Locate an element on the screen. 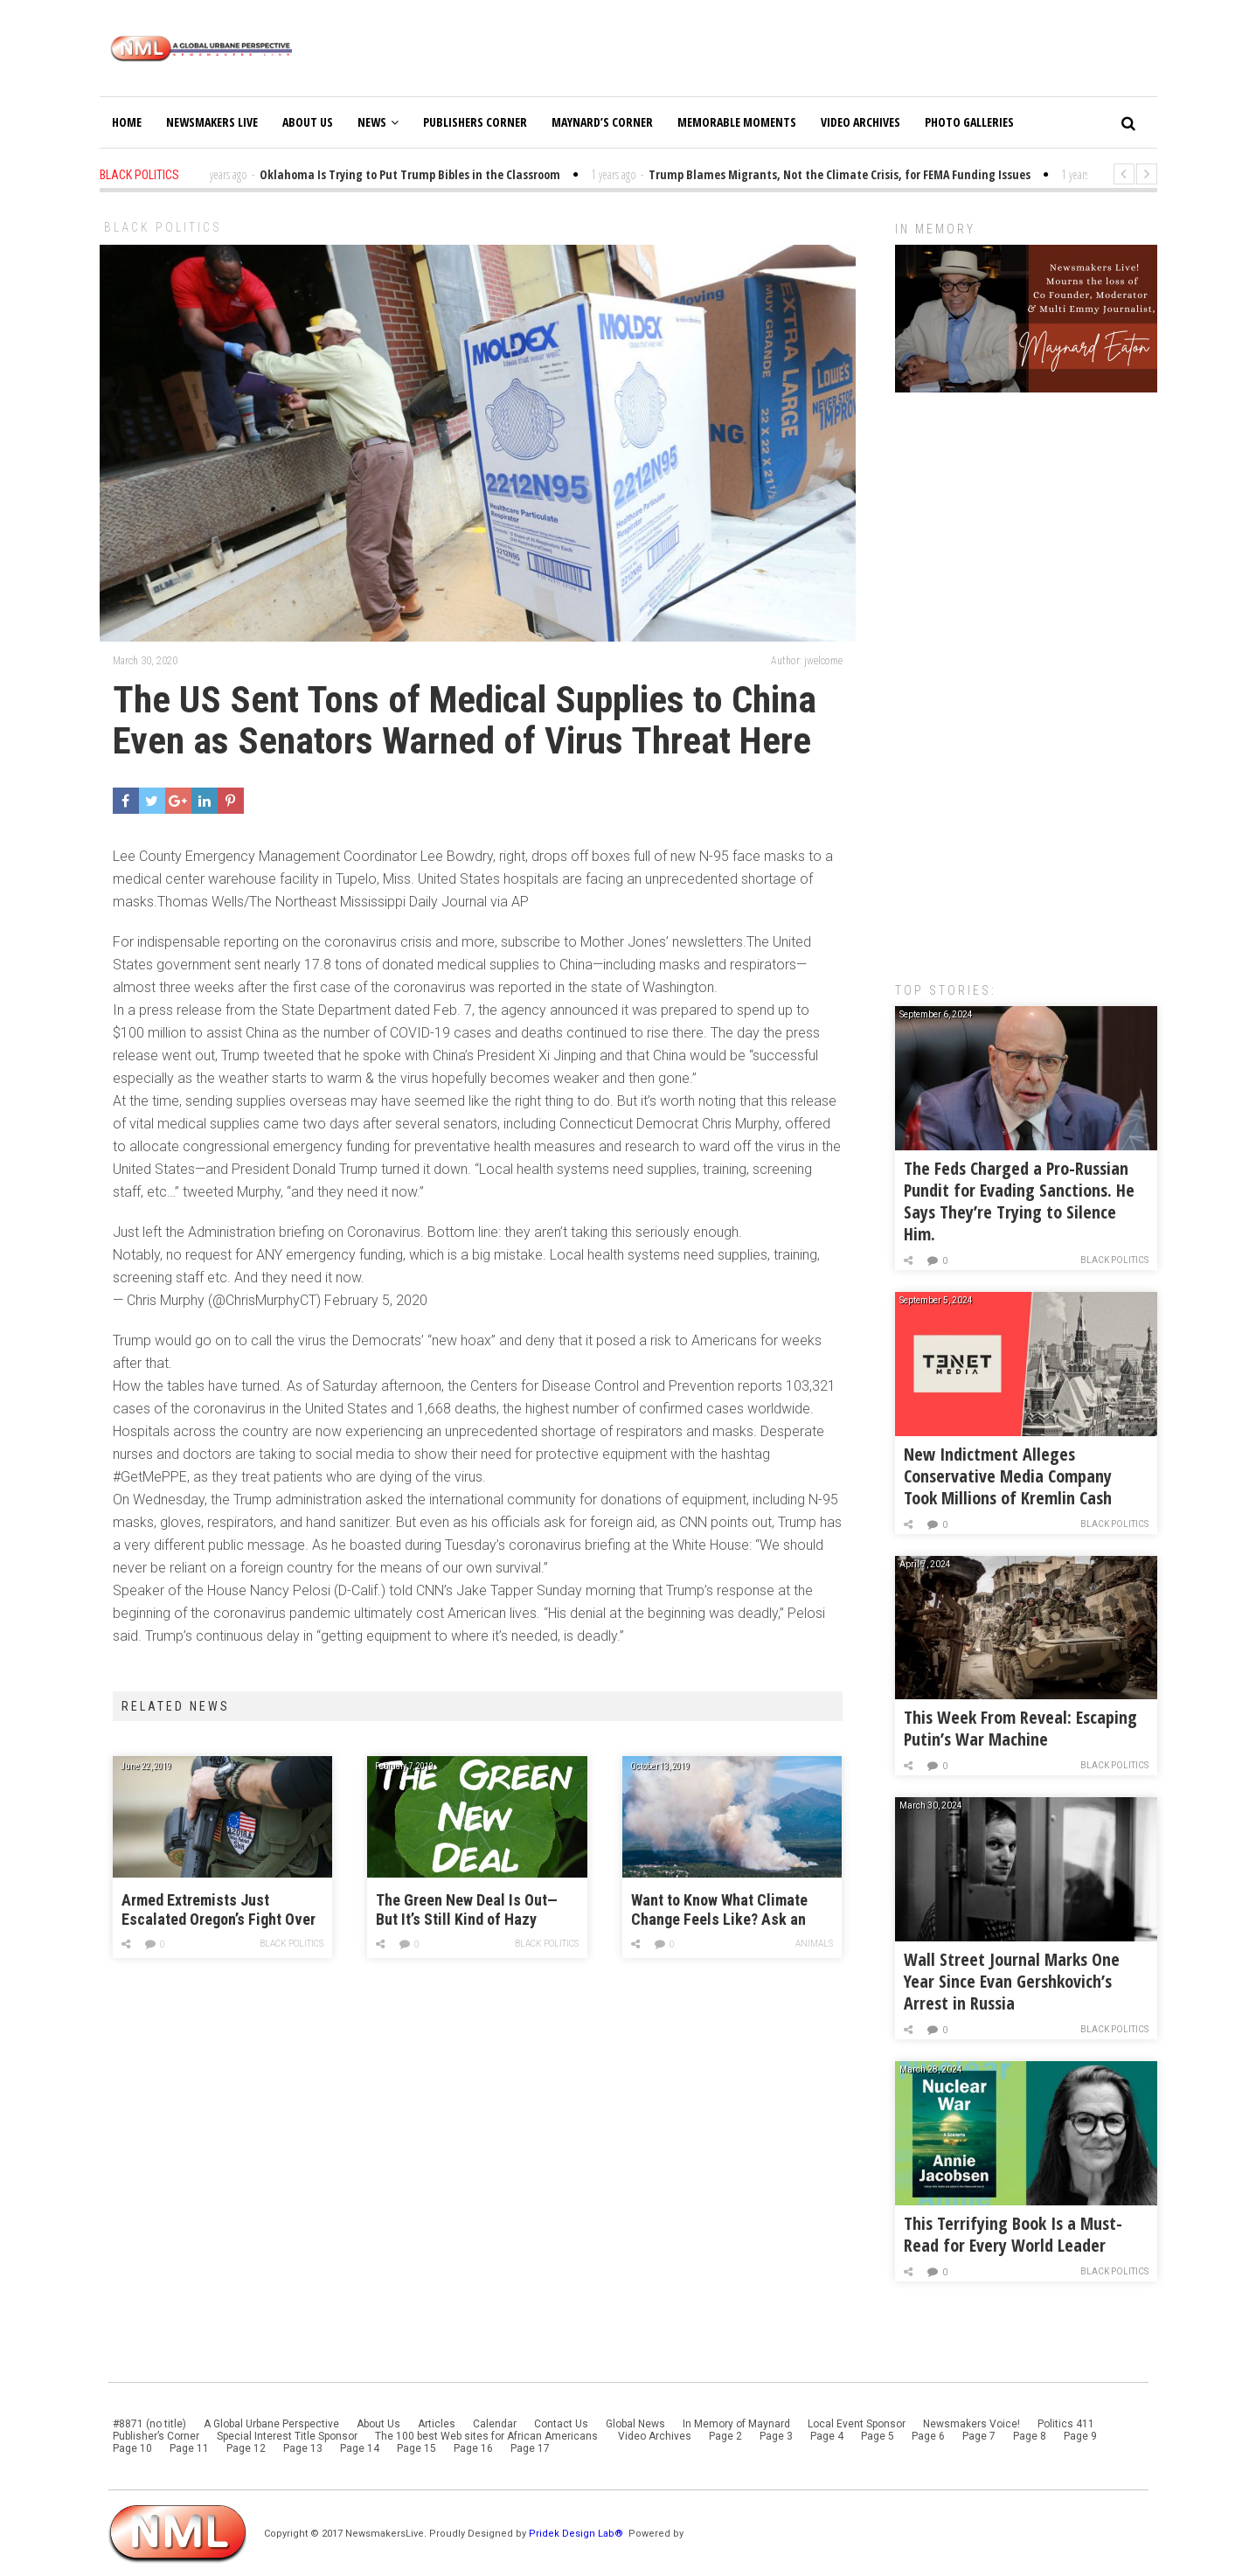 This screenshot has height=2576, width=1256. Wall Street Journal Marks One Year Since Evan Gershkovich’s Arrest in Russia is located at coordinates (1012, 1981).